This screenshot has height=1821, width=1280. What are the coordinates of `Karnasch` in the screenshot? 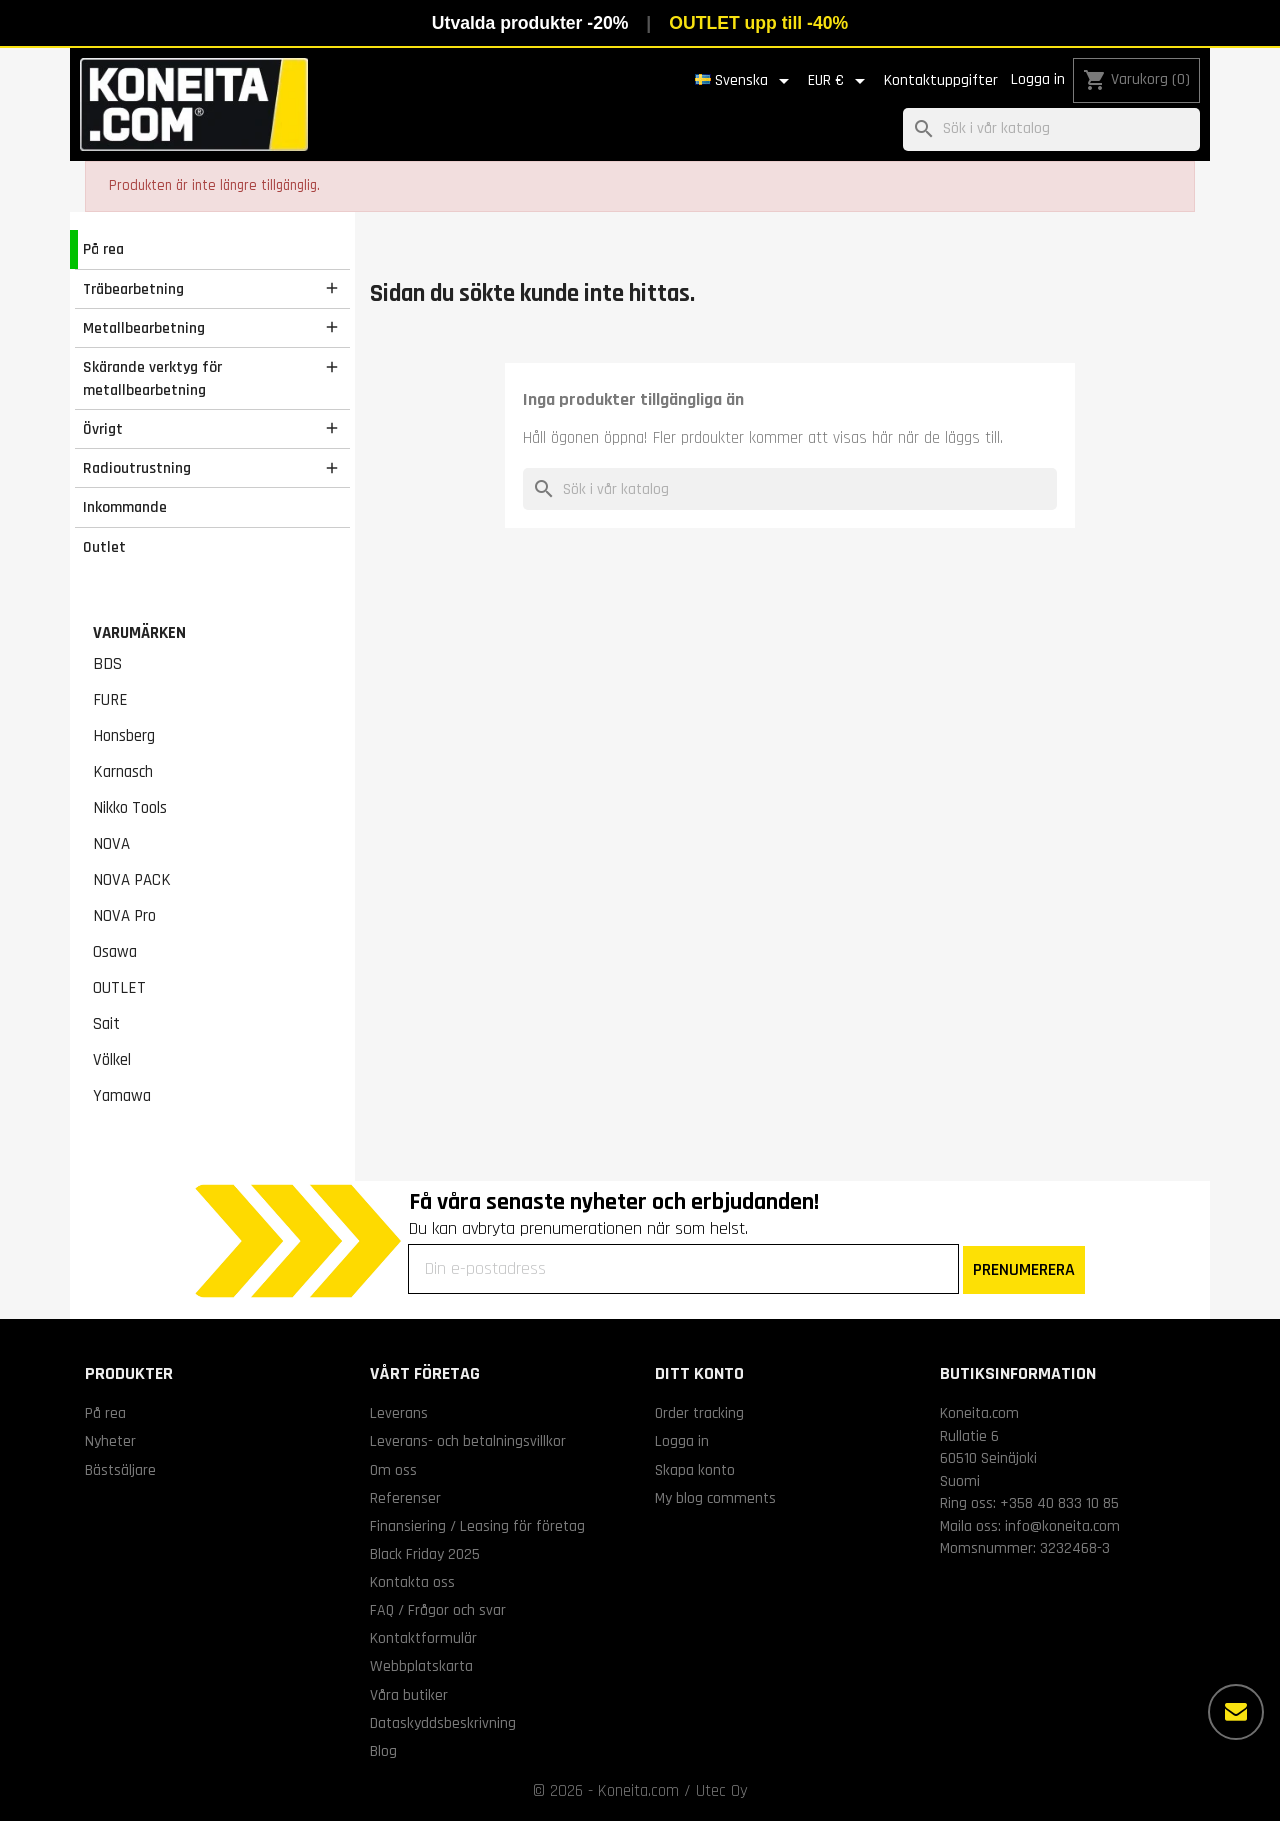 It's located at (123, 772).